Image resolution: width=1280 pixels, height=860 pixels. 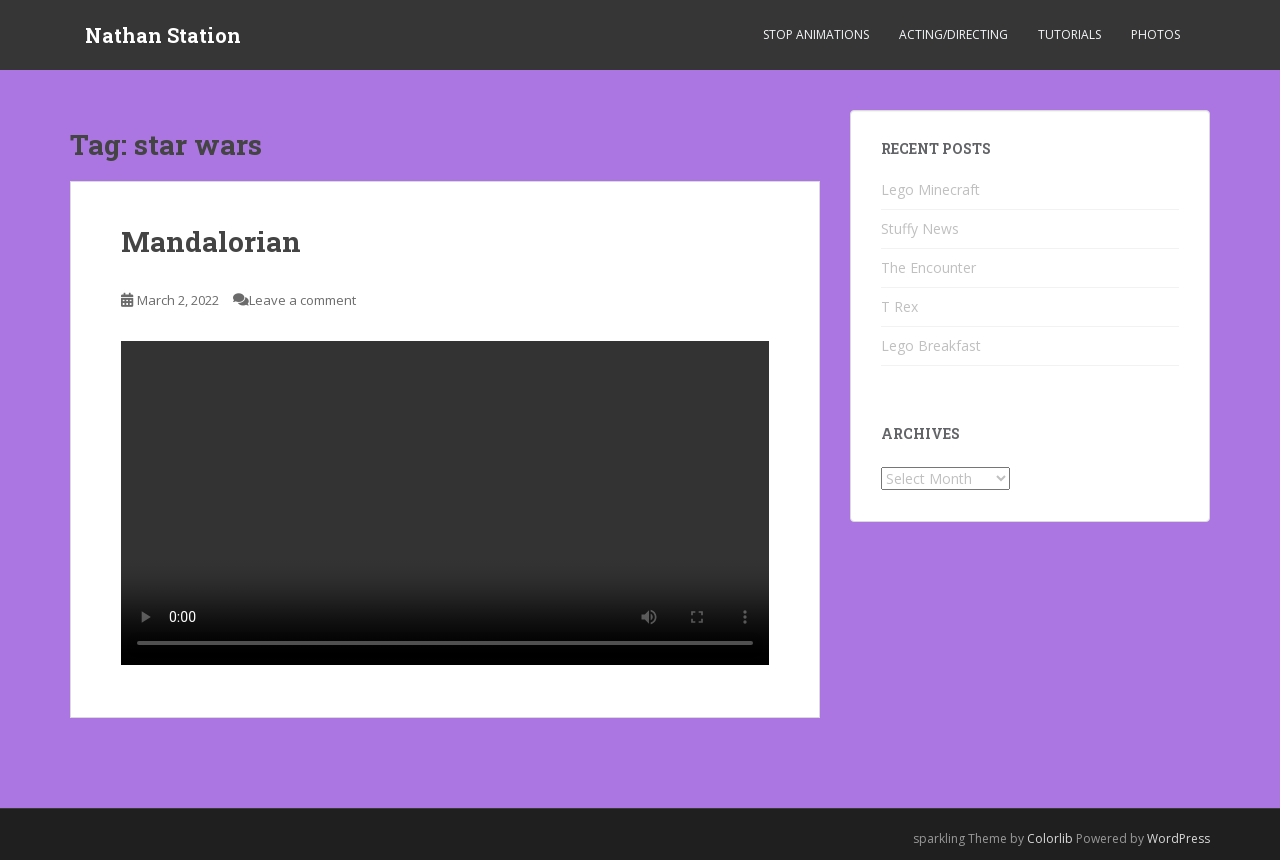 What do you see at coordinates (1050, 838) in the screenshot?
I see `Colorlib` at bounding box center [1050, 838].